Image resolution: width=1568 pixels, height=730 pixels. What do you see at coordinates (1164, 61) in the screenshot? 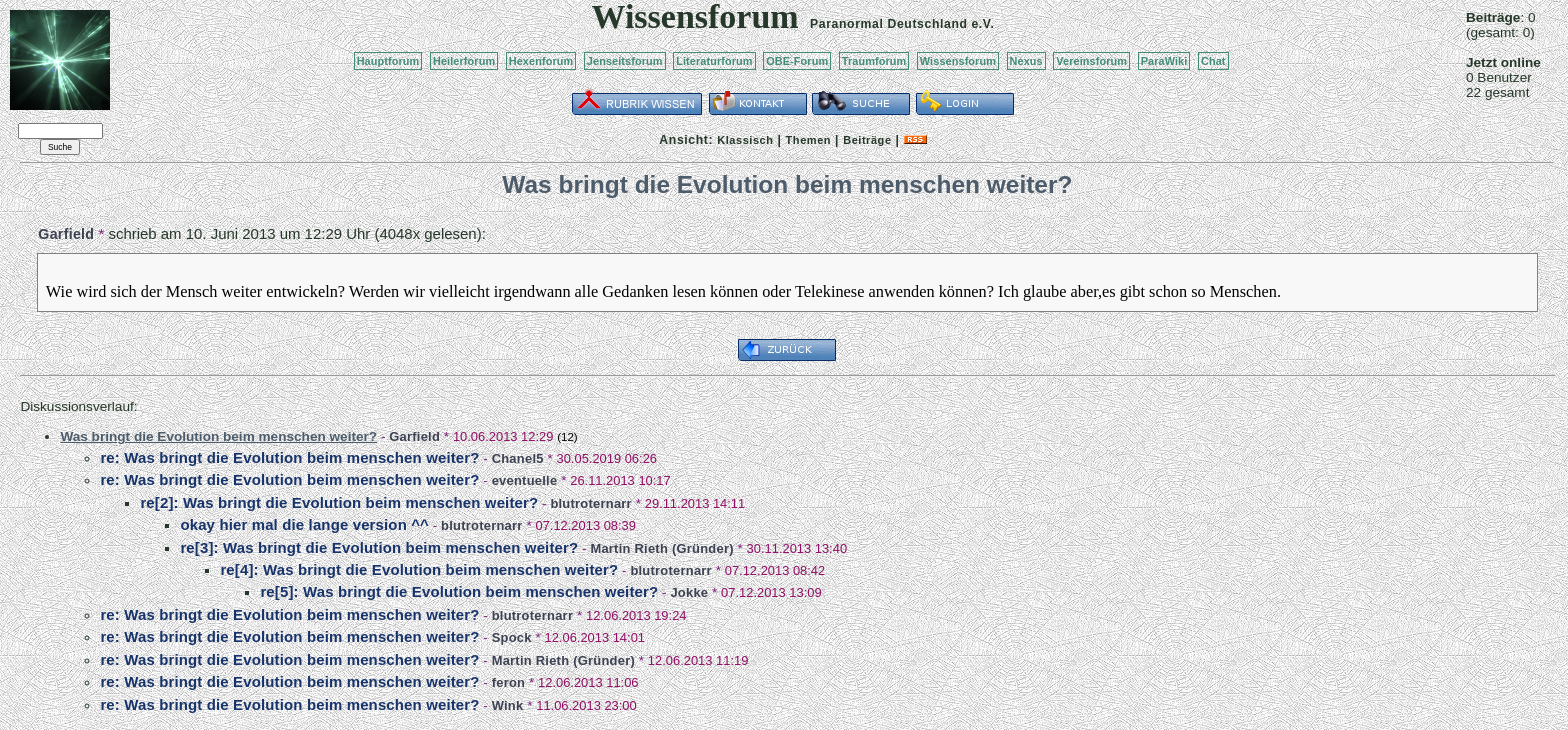
I see `ParaWiki` at bounding box center [1164, 61].